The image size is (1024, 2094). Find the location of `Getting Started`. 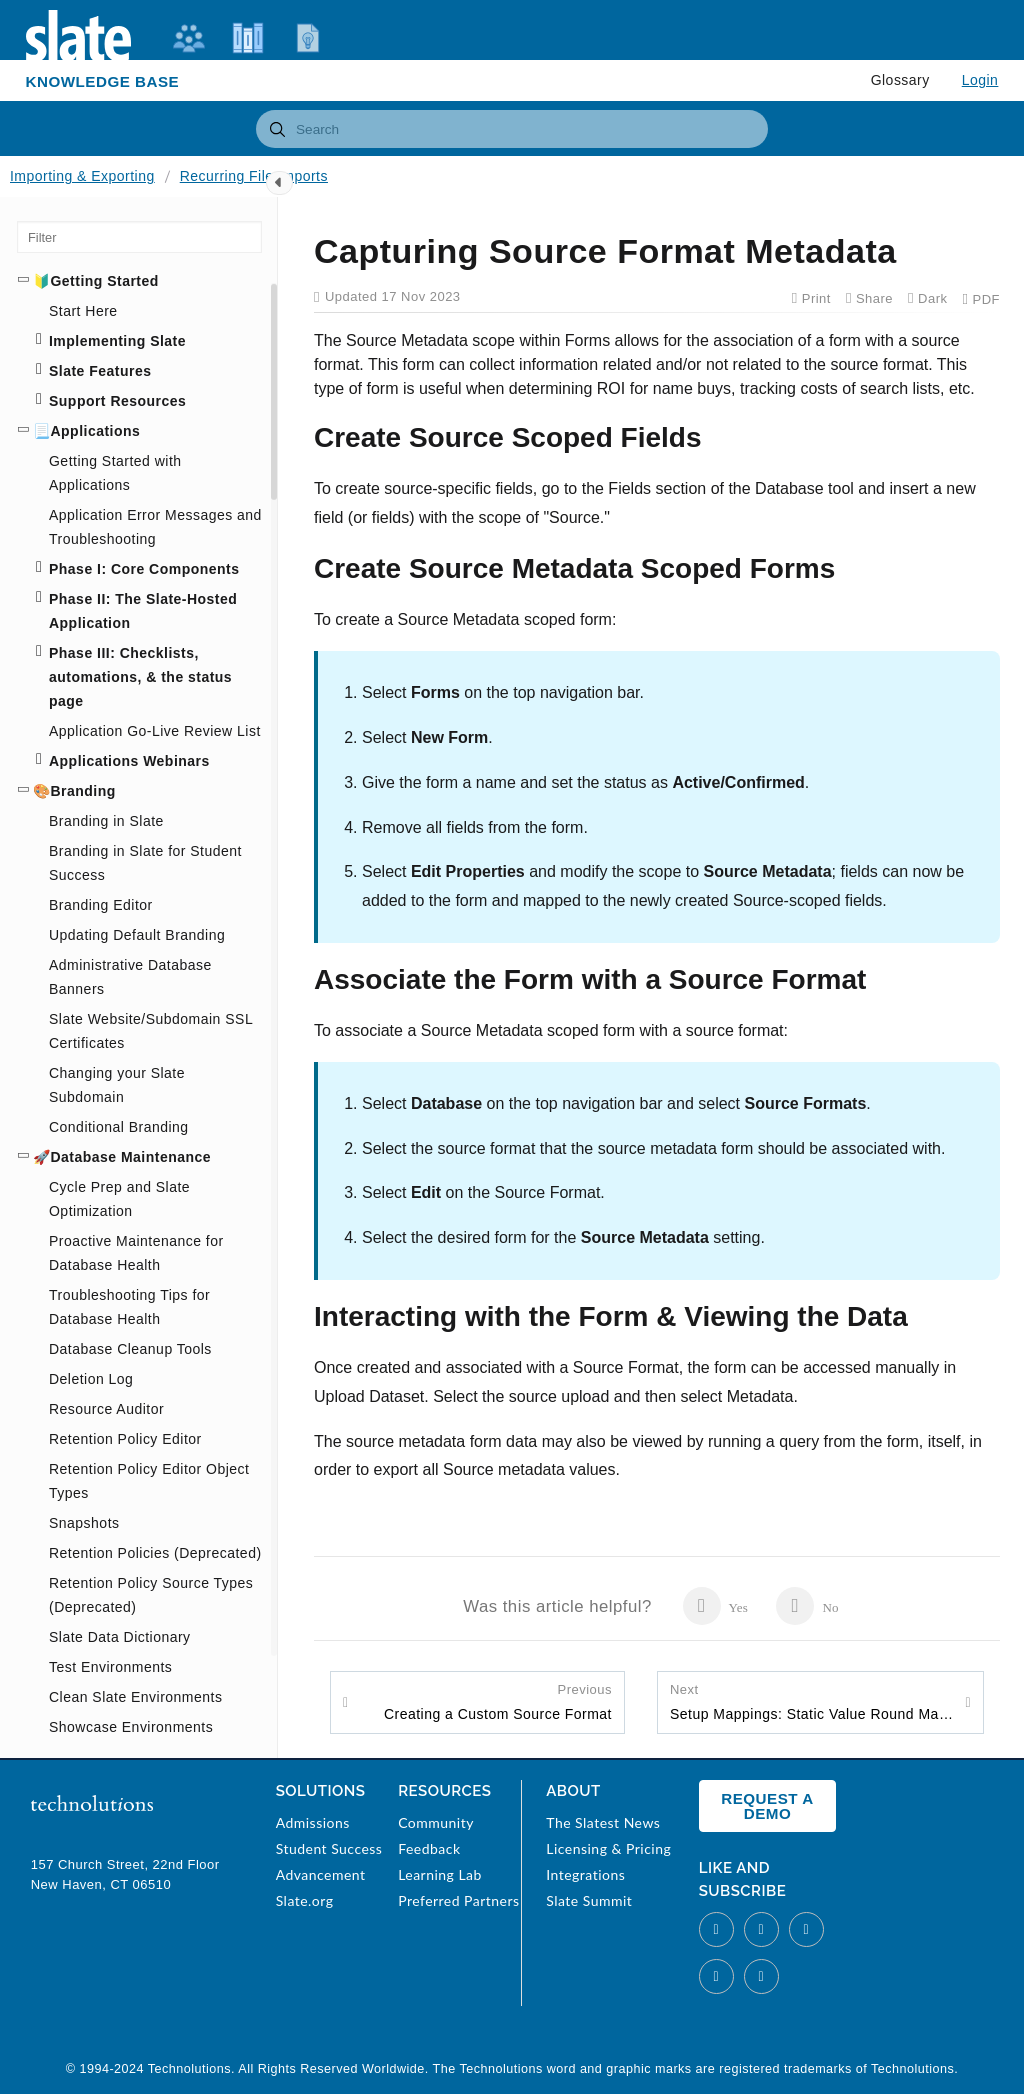

Getting Started is located at coordinates (104, 281).